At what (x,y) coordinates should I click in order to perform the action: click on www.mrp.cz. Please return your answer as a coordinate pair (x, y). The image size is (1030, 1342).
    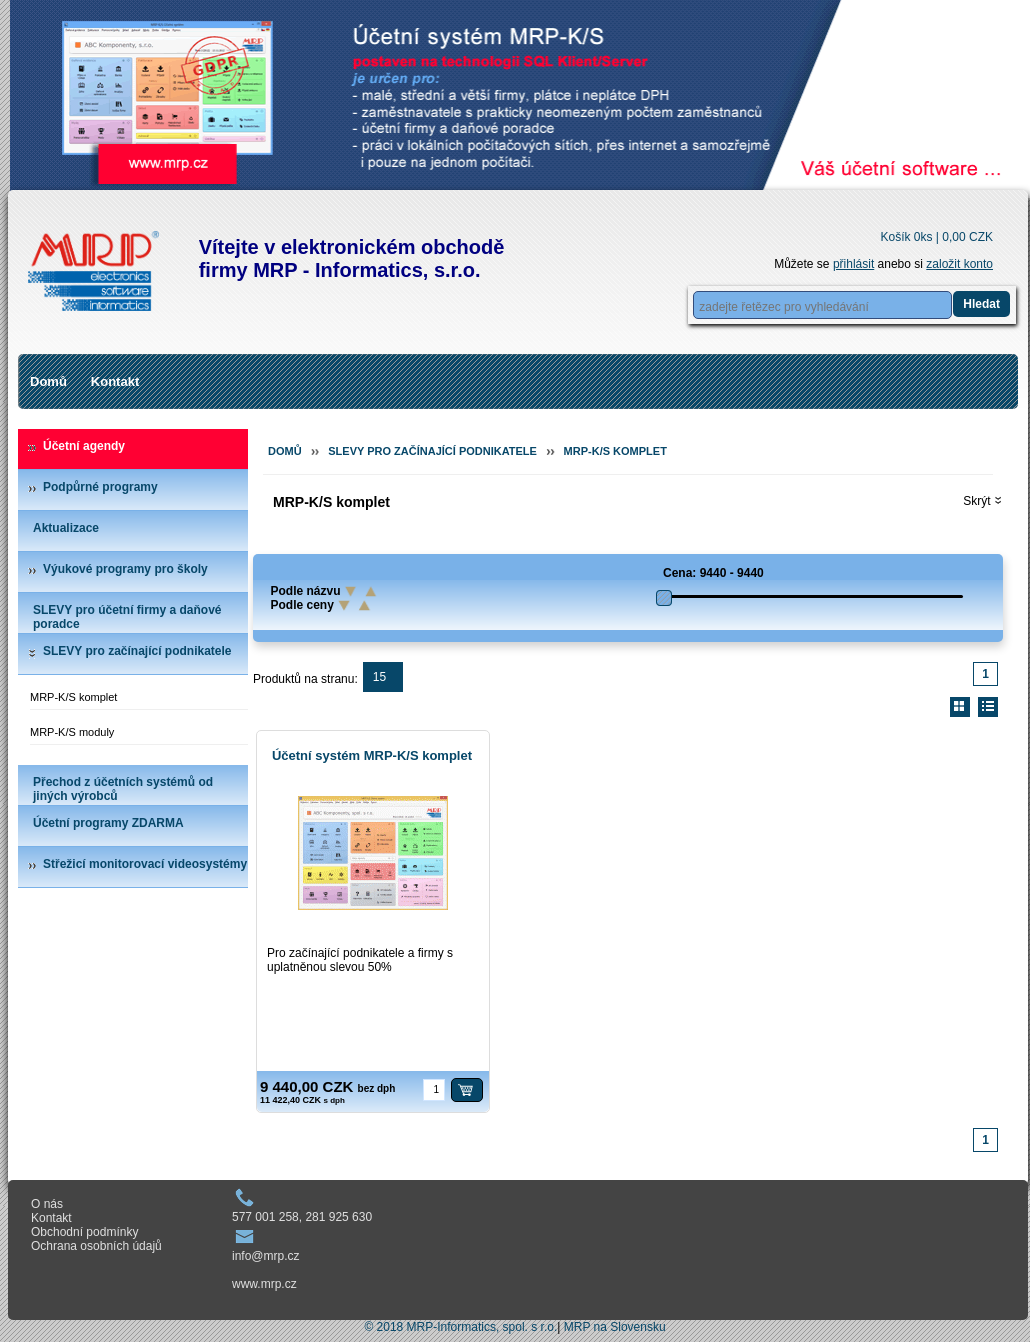
    Looking at the image, I should click on (264, 1284).